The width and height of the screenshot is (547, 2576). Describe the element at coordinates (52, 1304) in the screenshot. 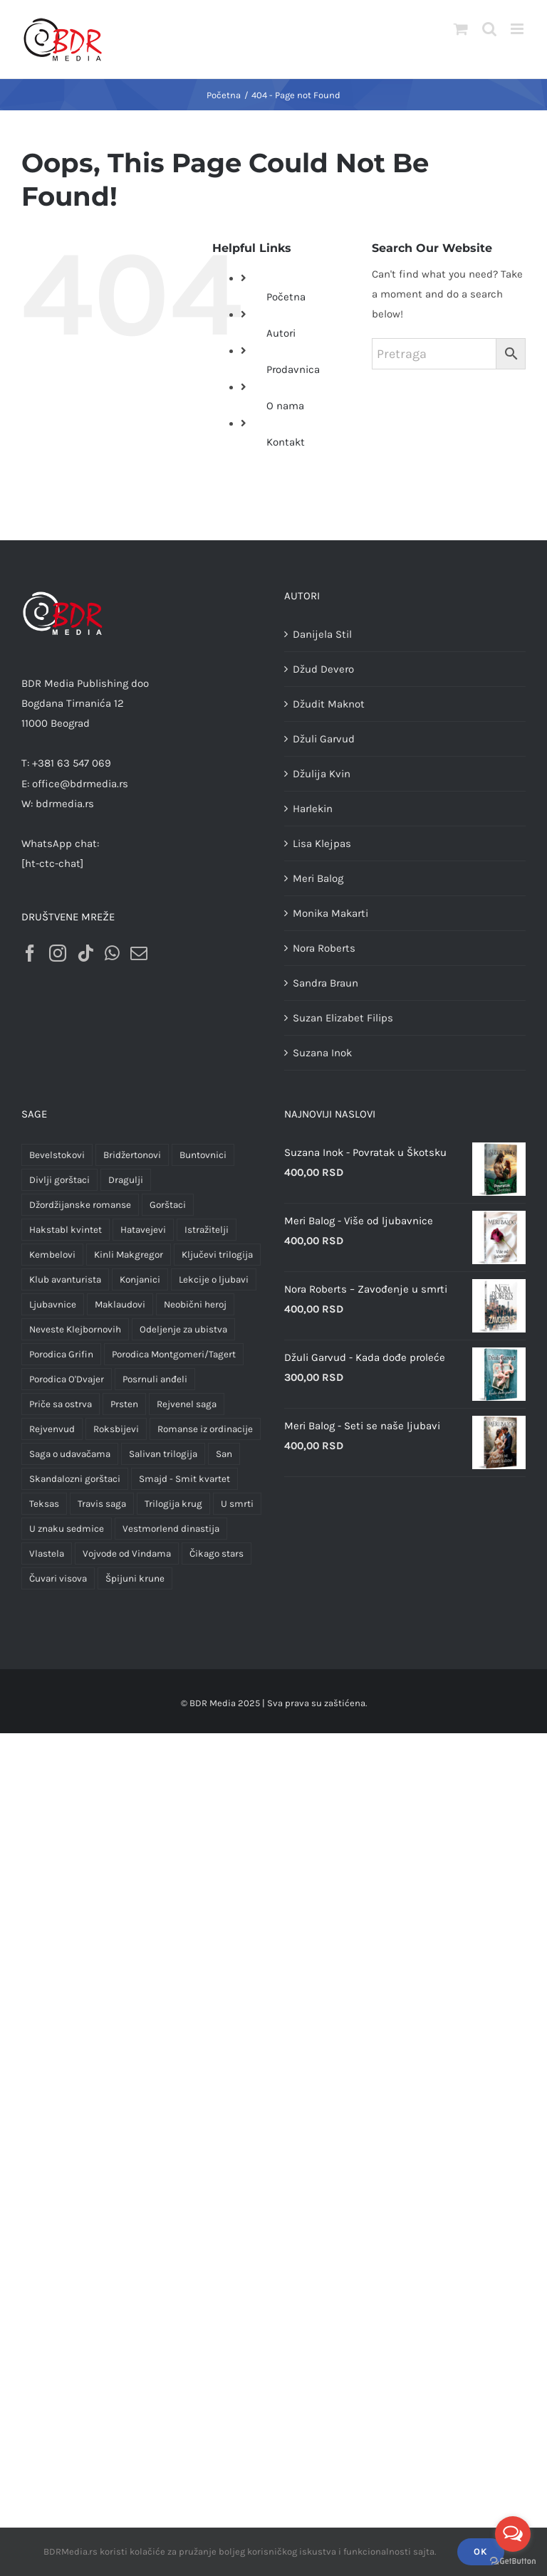

I see `Ljubavnice [Ljubavnice (2 proizvoda)]` at that location.